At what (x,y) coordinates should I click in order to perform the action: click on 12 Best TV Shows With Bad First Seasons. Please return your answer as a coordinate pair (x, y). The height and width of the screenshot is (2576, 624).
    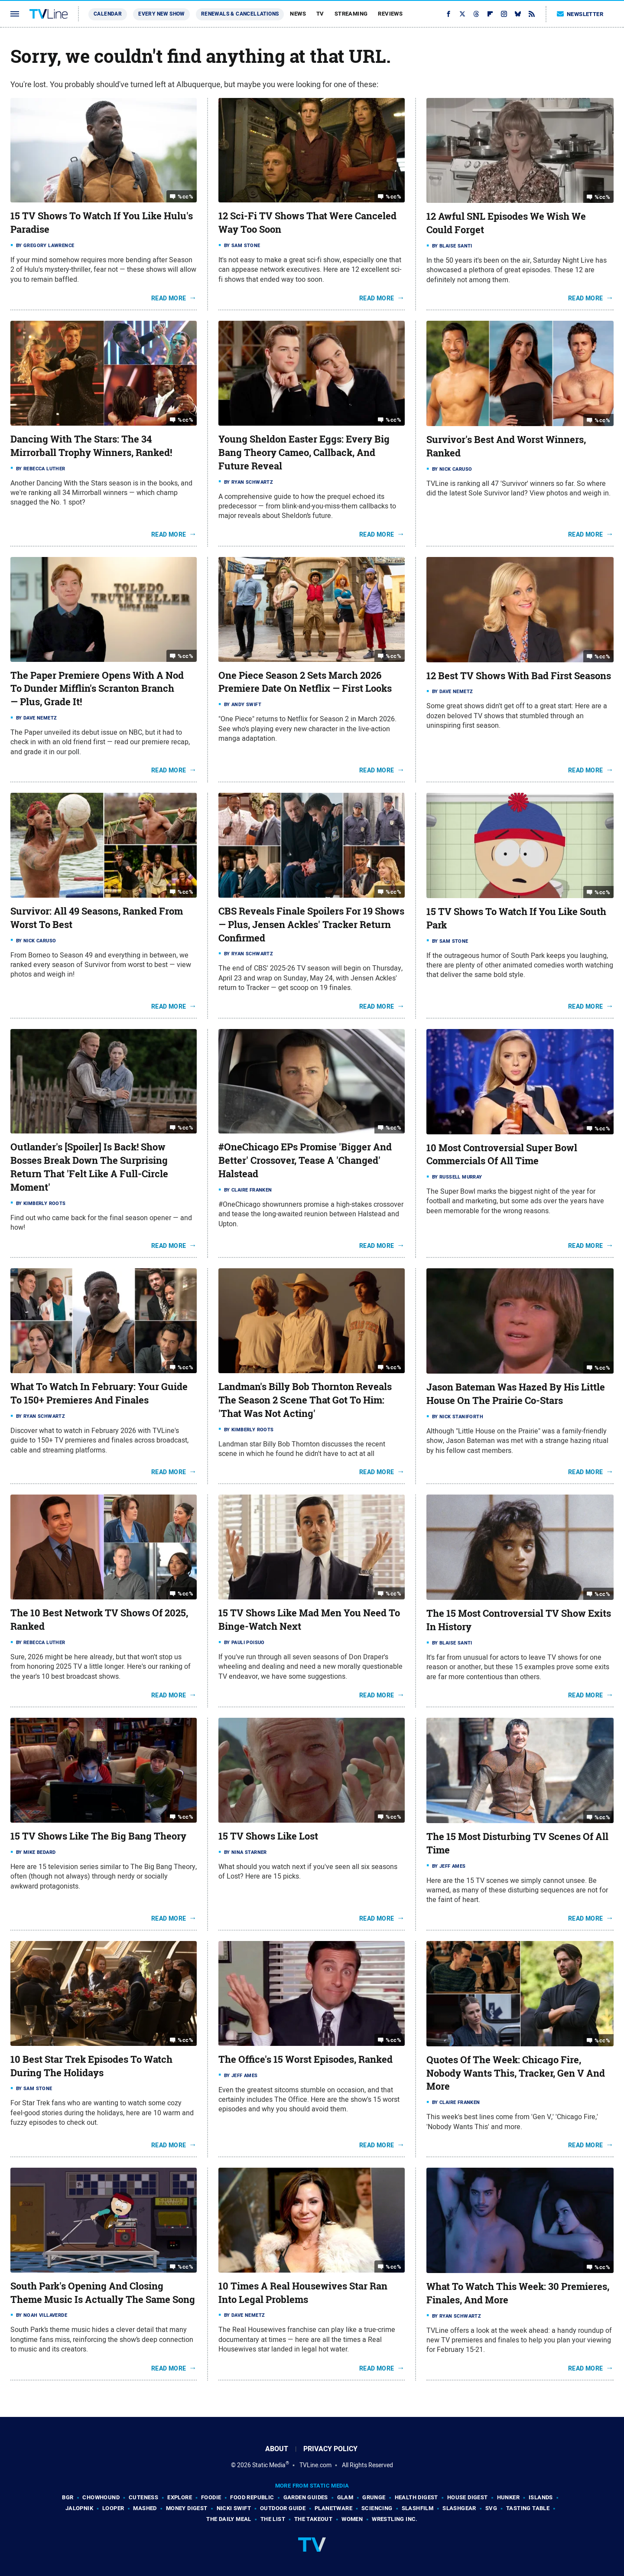
    Looking at the image, I should click on (518, 675).